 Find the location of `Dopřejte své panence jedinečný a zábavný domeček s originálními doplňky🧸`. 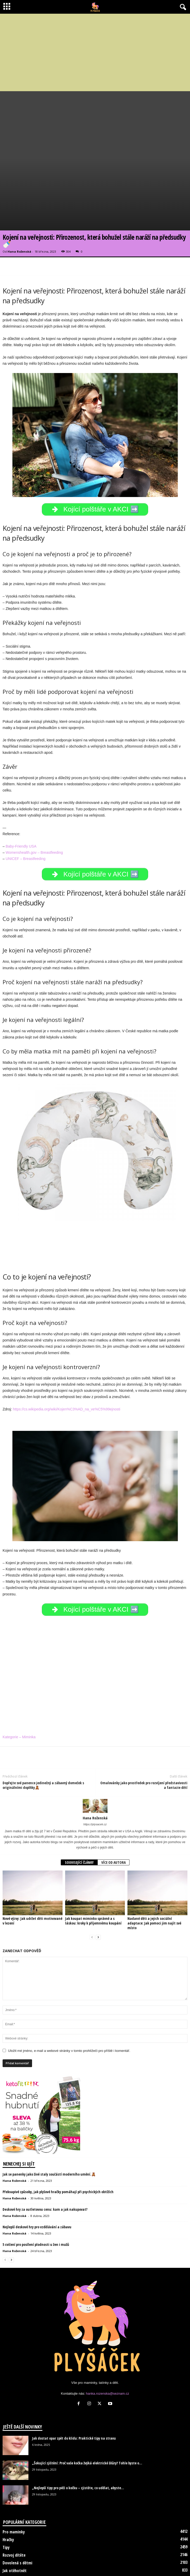

Dopřejte své panence jedinečný a zábavný domeček s originálními doplňky🧸 is located at coordinates (43, 1744).